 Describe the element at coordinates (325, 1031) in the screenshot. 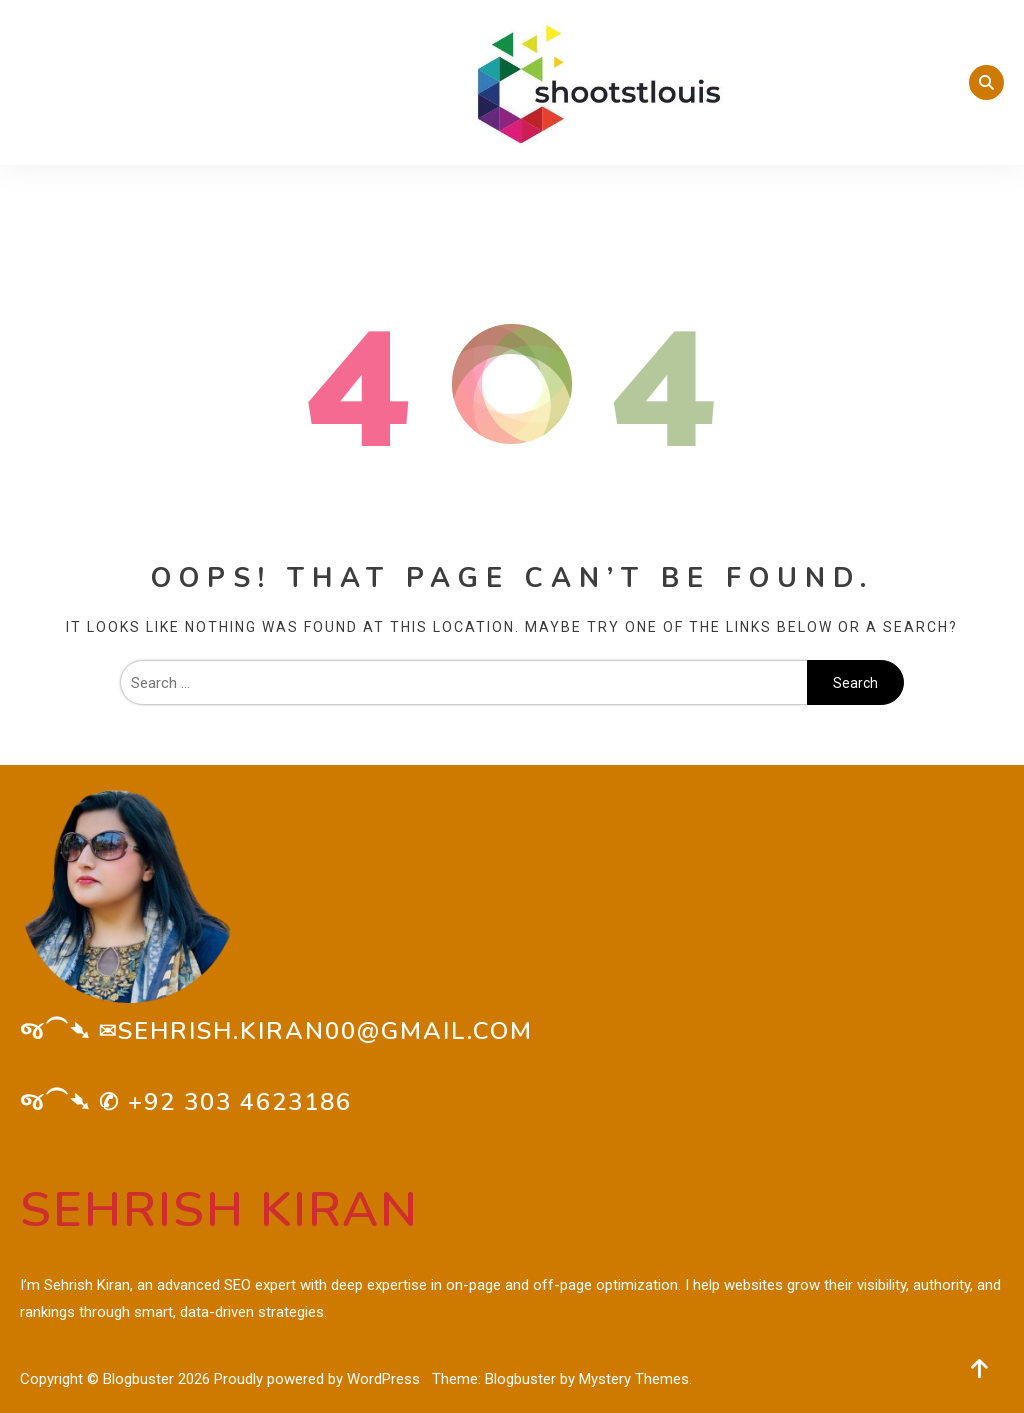

I see `sehrish.kiran00@gmail.com` at that location.